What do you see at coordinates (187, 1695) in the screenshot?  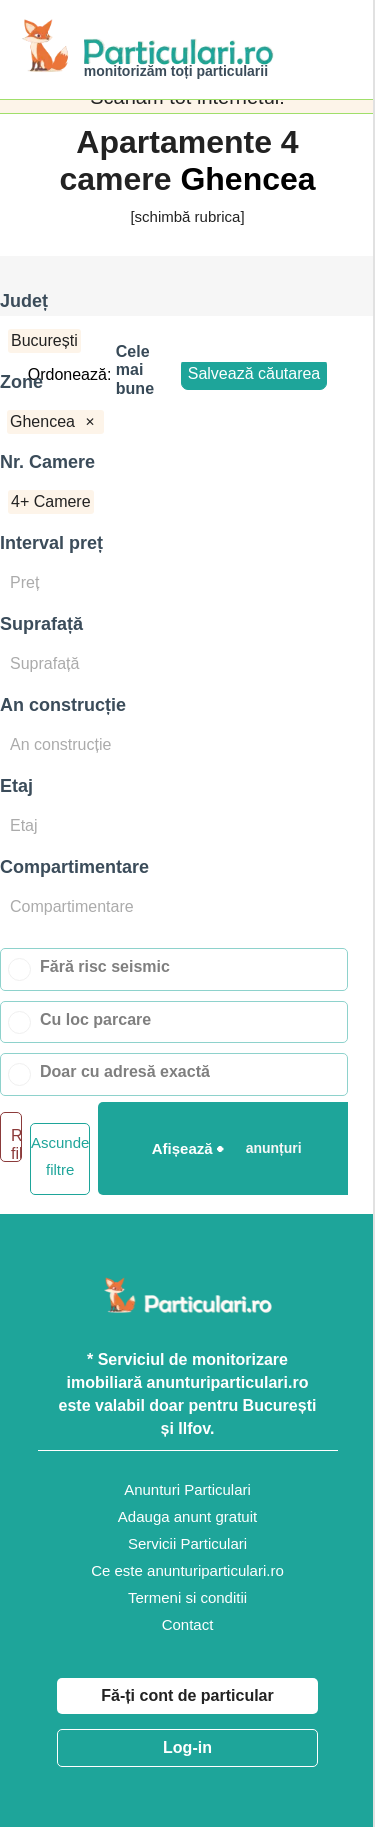 I see `Fă-ți cont de particular` at bounding box center [187, 1695].